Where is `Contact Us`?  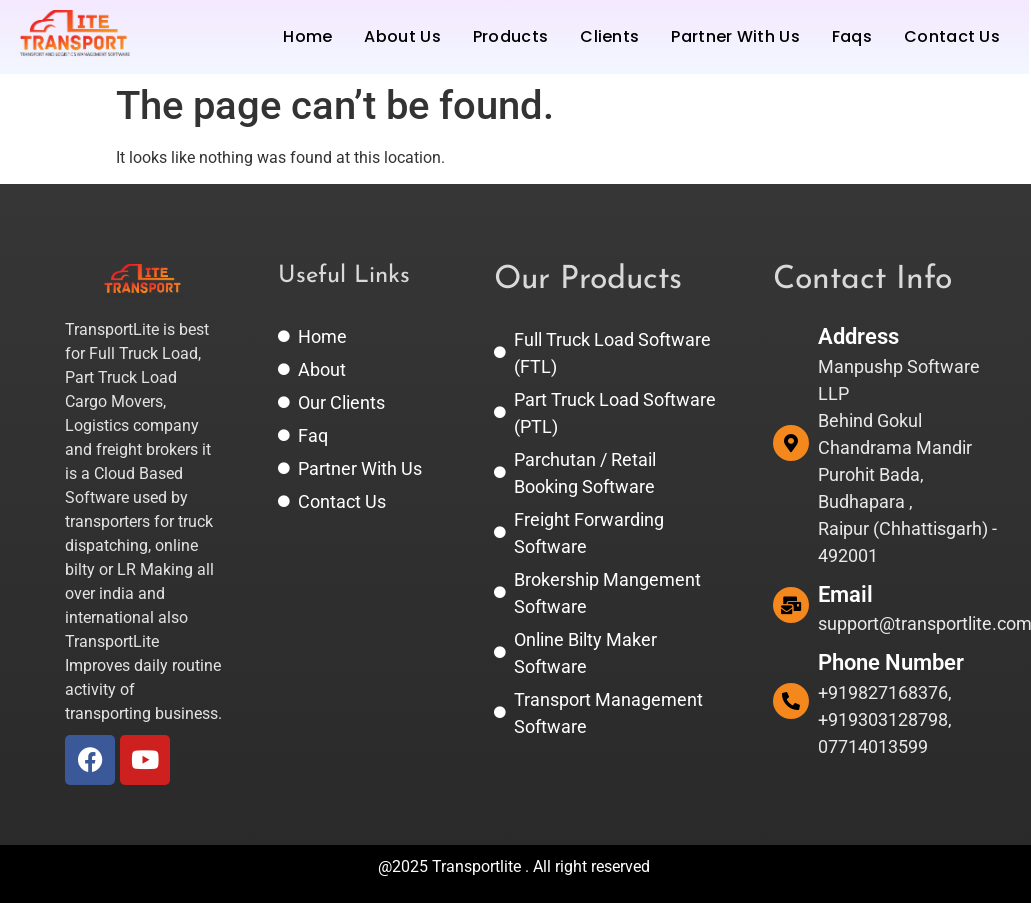
Contact Us is located at coordinates (952, 36).